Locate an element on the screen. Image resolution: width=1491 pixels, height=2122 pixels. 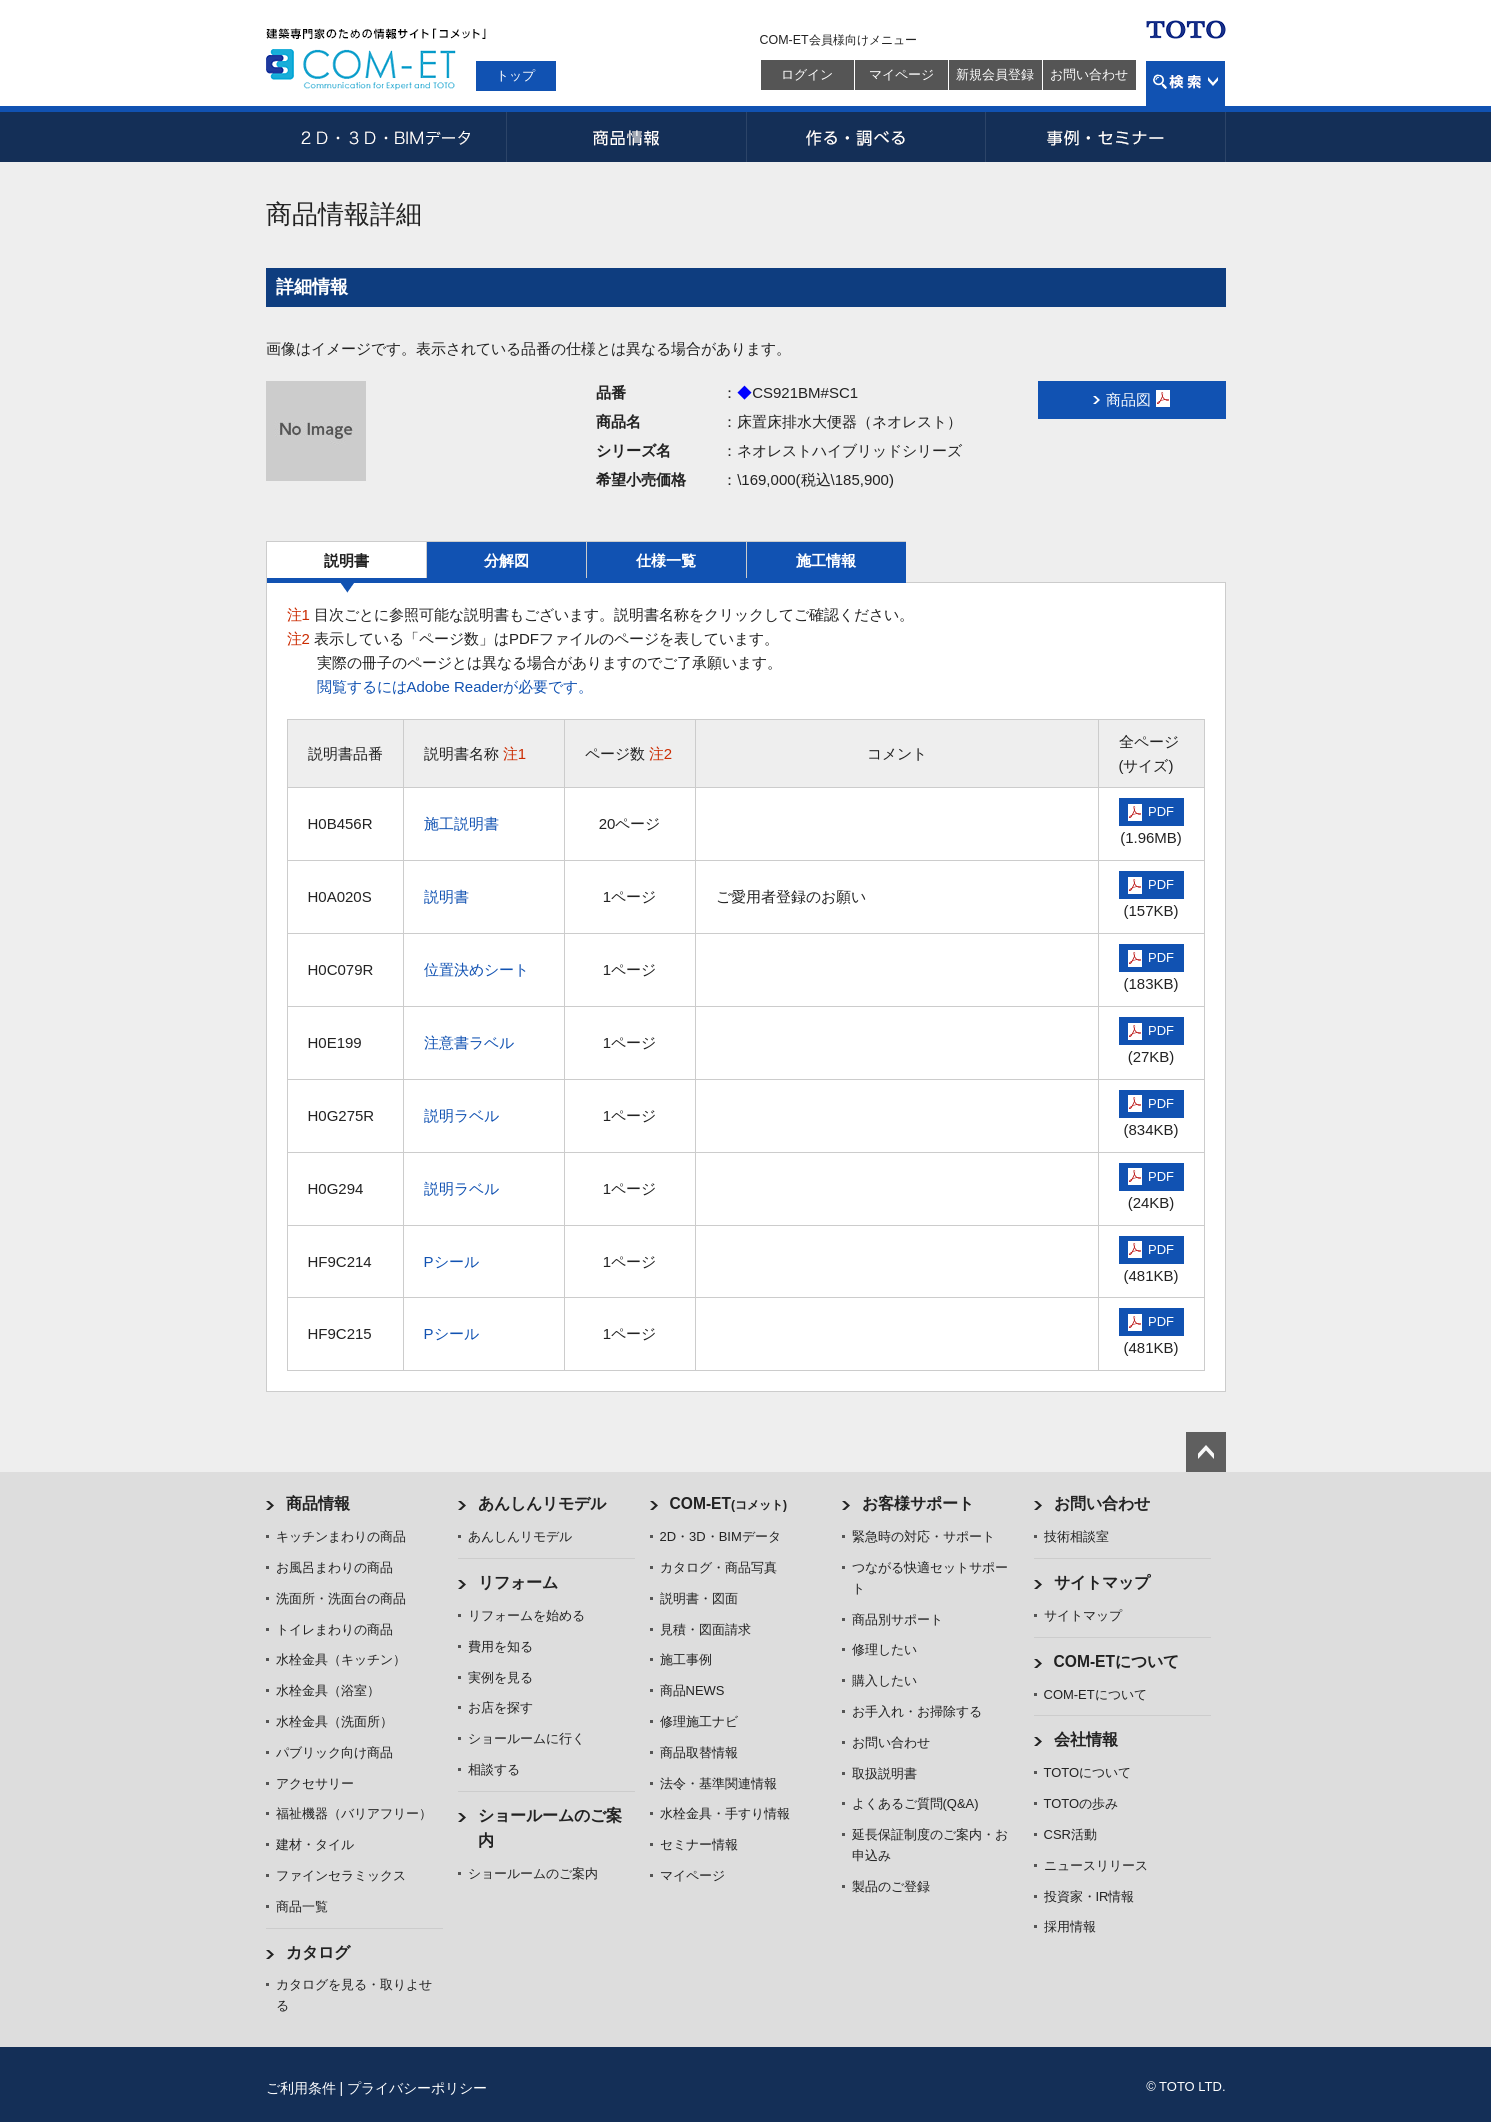
セミナー情報 is located at coordinates (699, 1844).